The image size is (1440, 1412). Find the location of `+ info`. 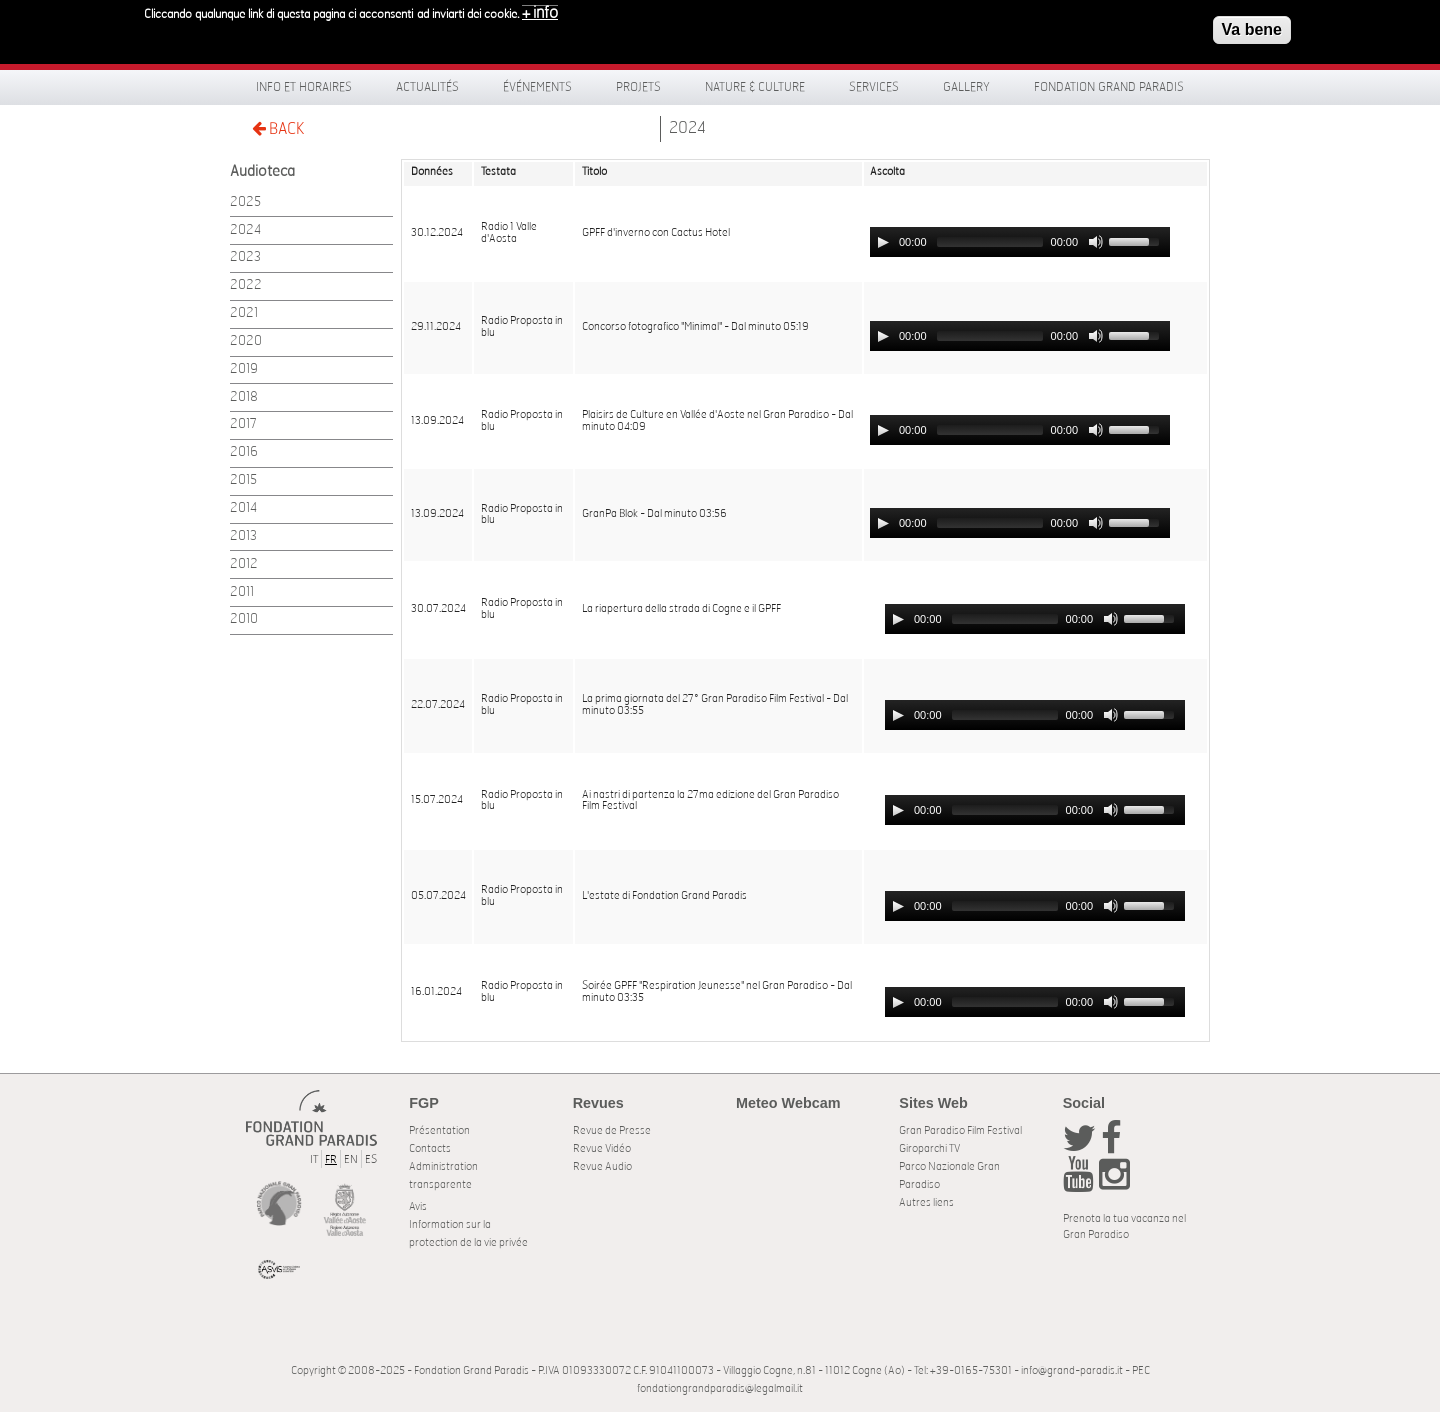

+ info is located at coordinates (540, 13).